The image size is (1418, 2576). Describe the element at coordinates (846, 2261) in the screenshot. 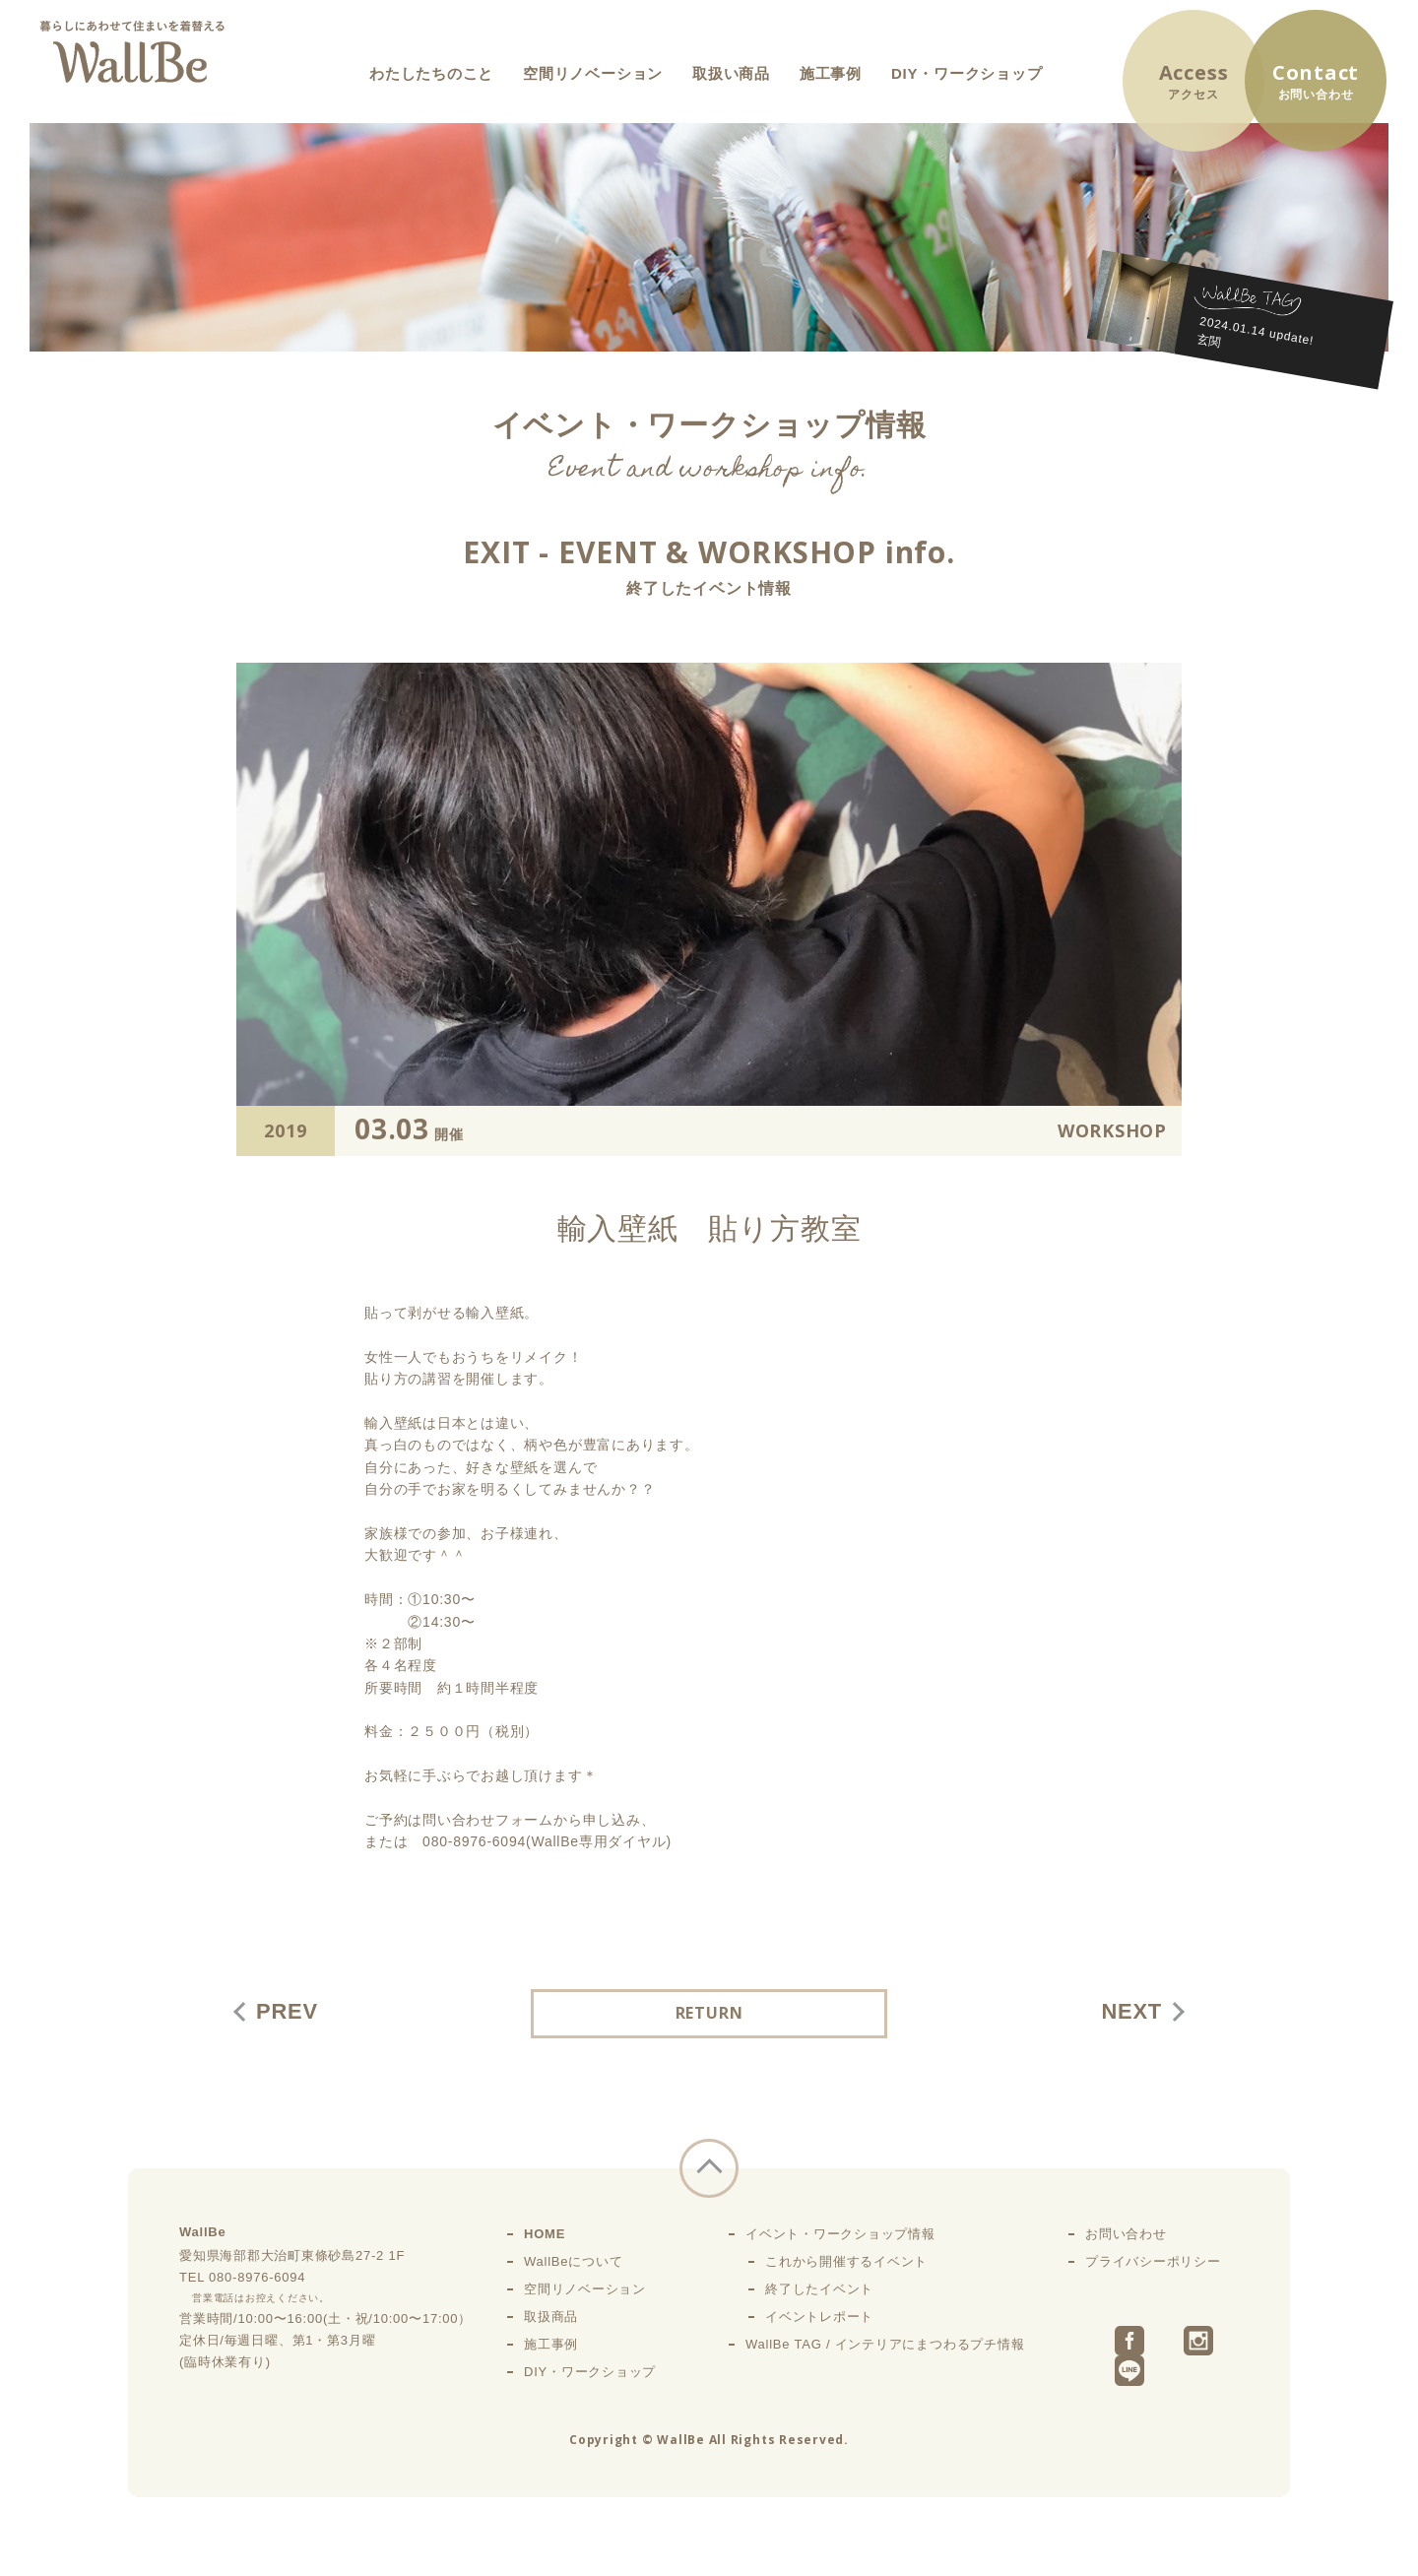

I see `これから開催するイベント` at that location.